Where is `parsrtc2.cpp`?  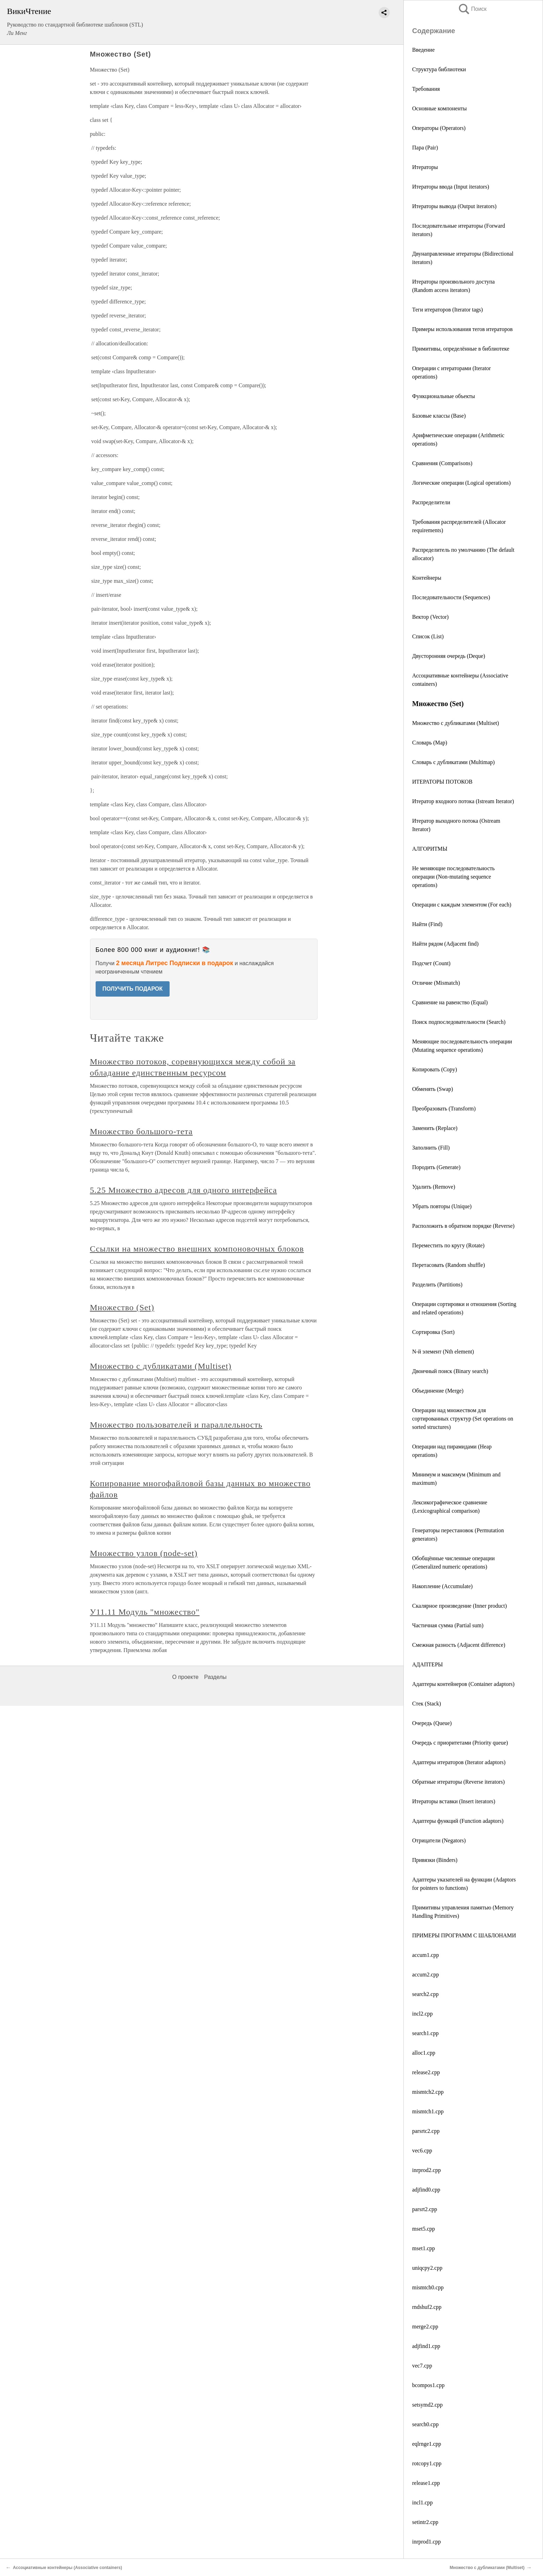
parsrtc2.cpp is located at coordinates (426, 2131).